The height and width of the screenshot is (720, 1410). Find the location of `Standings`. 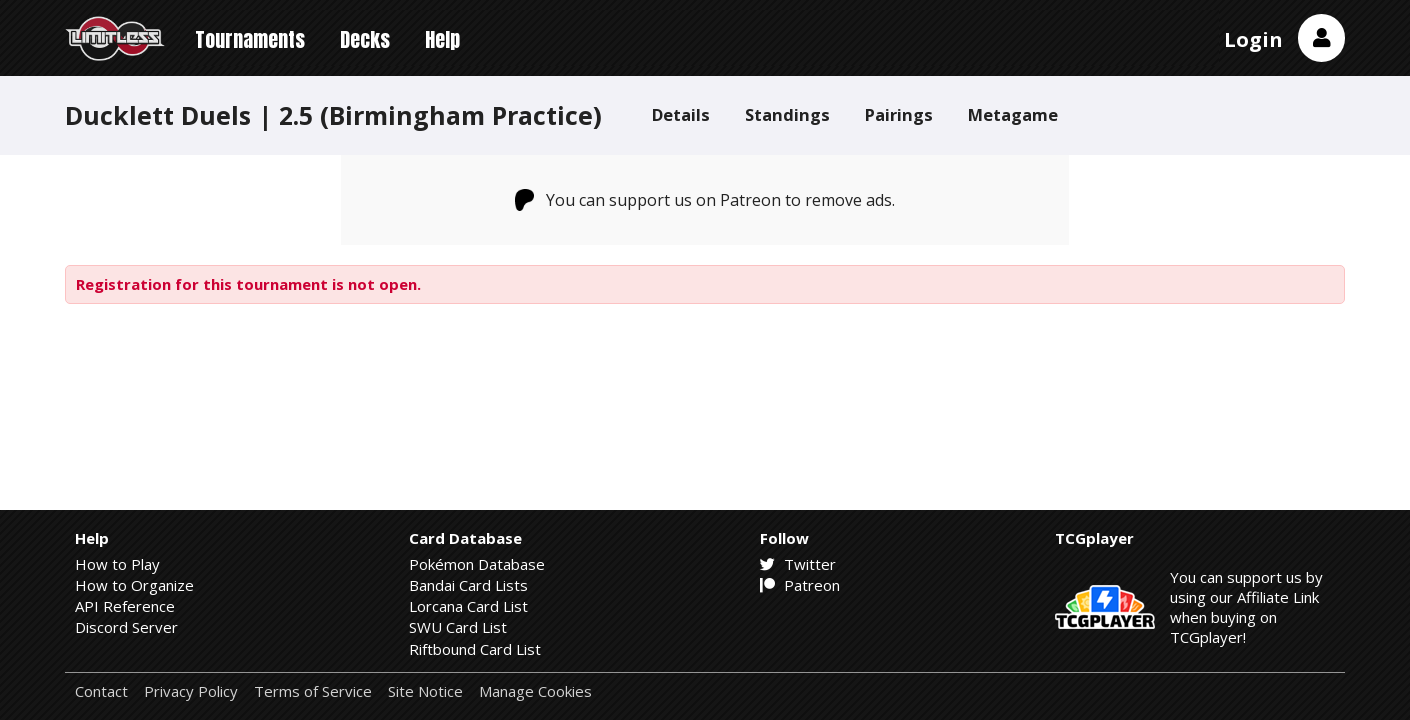

Standings is located at coordinates (787, 114).